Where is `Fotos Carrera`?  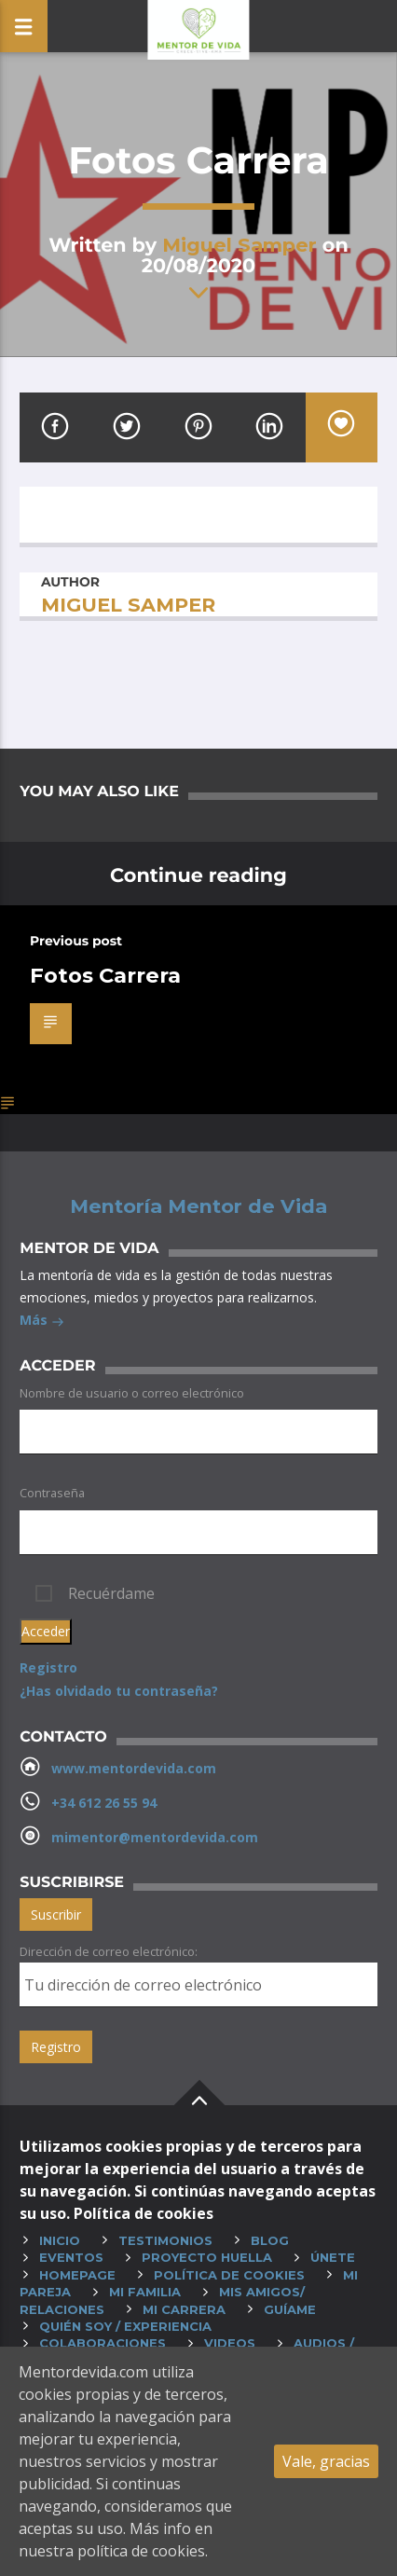 Fotos Carrera is located at coordinates (105, 975).